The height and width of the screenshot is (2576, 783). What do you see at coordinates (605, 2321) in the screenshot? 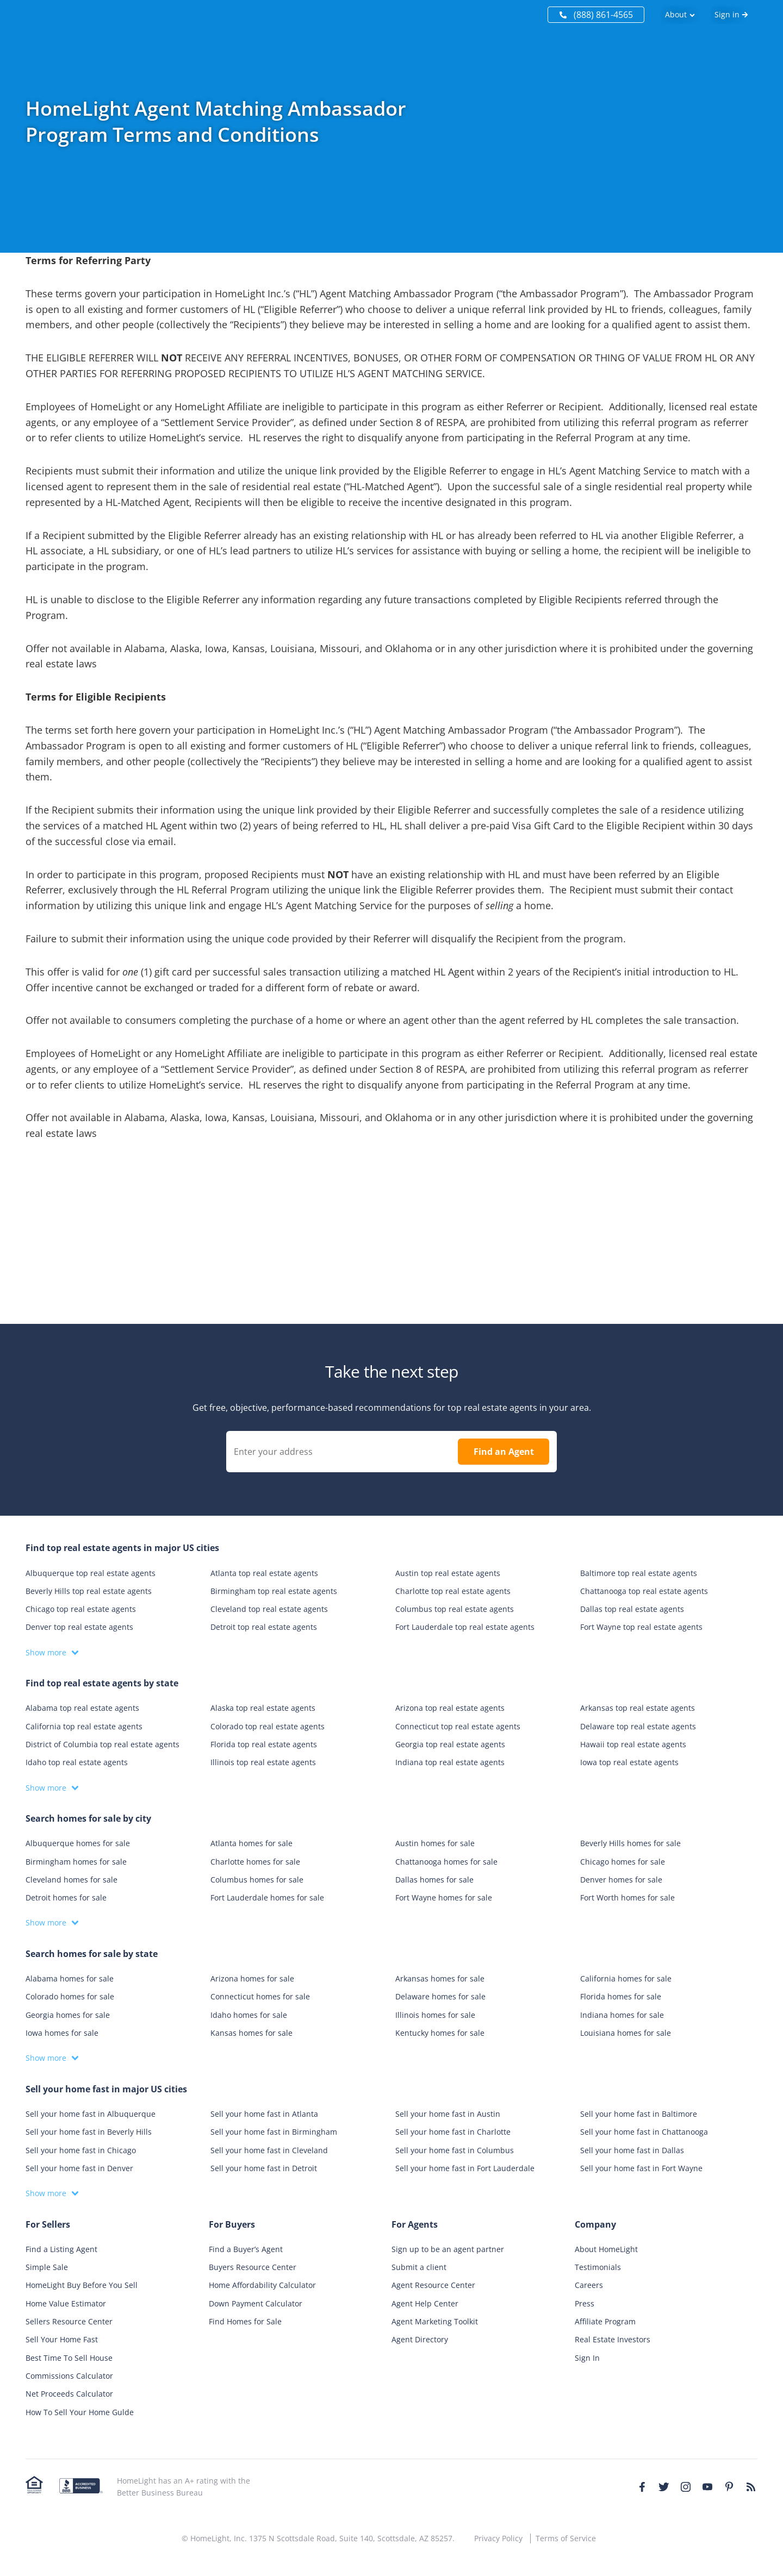
I see `Affiliate Program` at bounding box center [605, 2321].